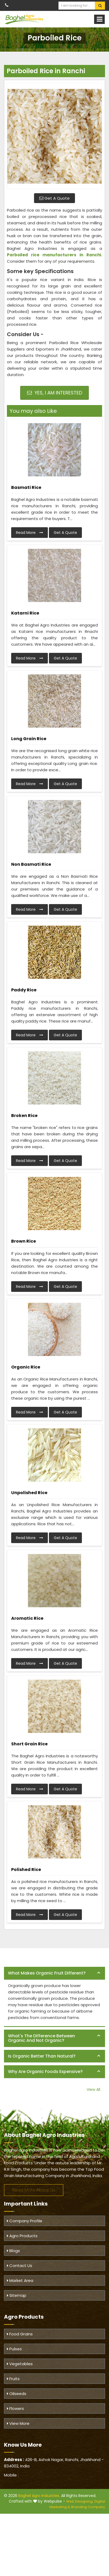 Image resolution: width=109 pixels, height=2576 pixels. What do you see at coordinates (88, 2506) in the screenshot?
I see `Branding Company` at bounding box center [88, 2506].